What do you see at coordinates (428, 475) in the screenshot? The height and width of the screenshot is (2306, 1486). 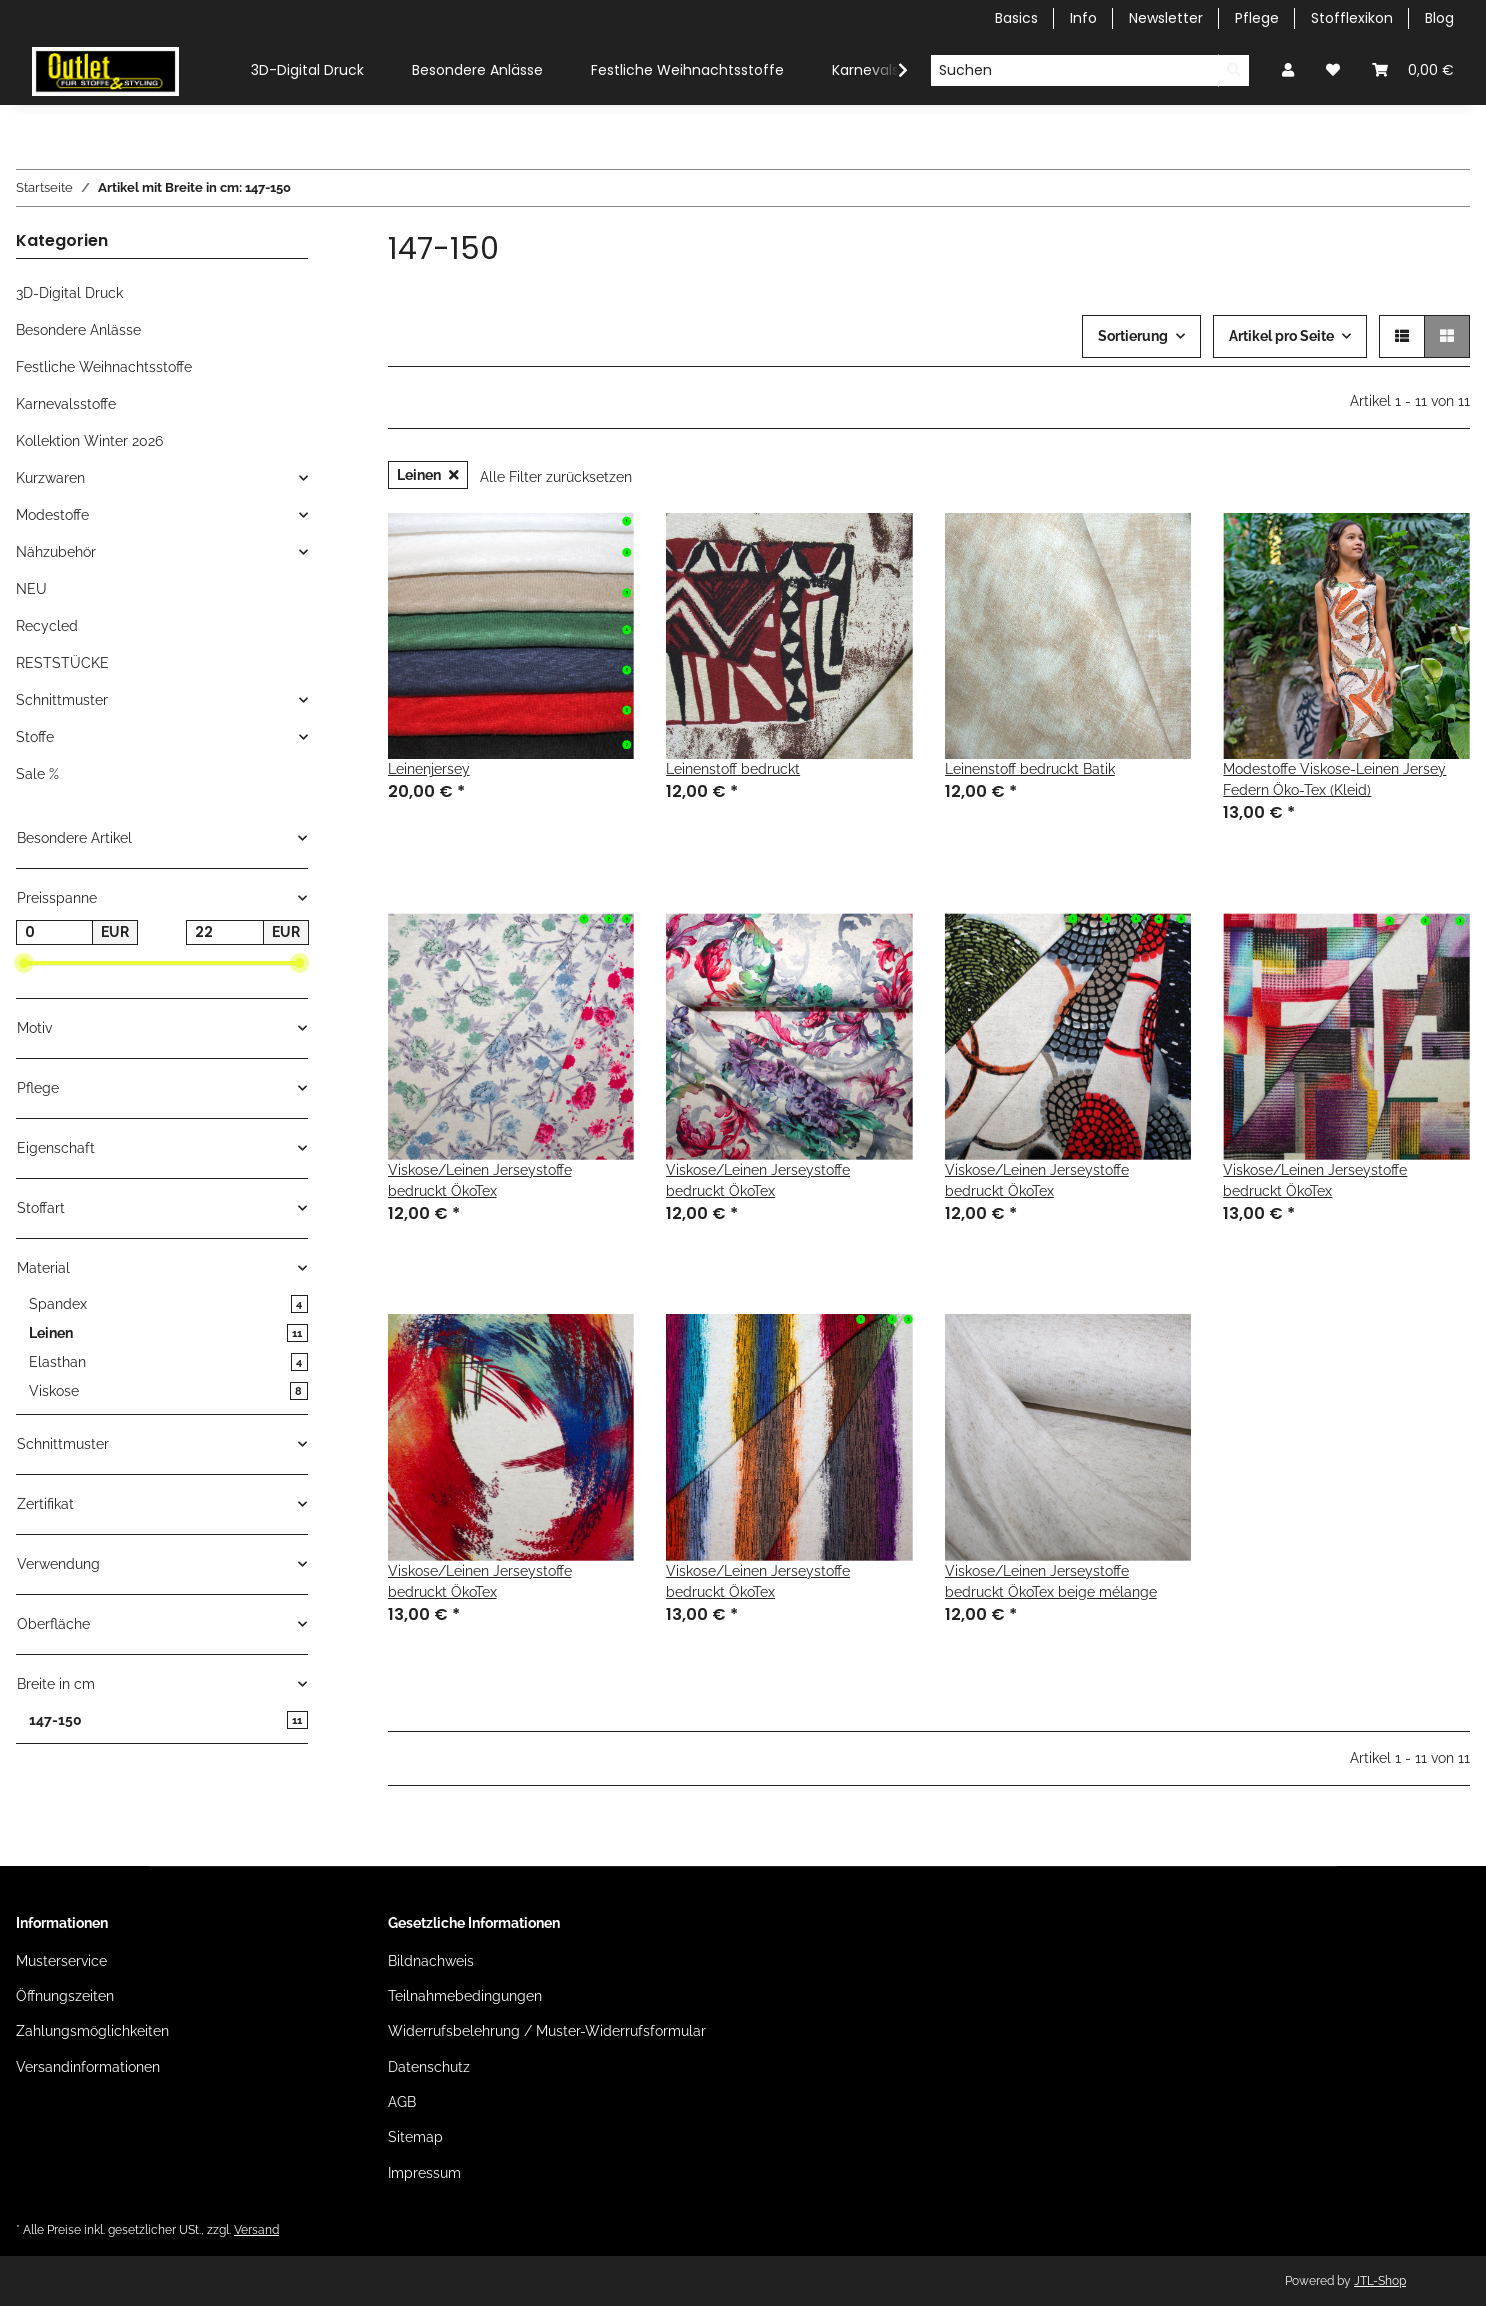 I see `Leinen` at bounding box center [428, 475].